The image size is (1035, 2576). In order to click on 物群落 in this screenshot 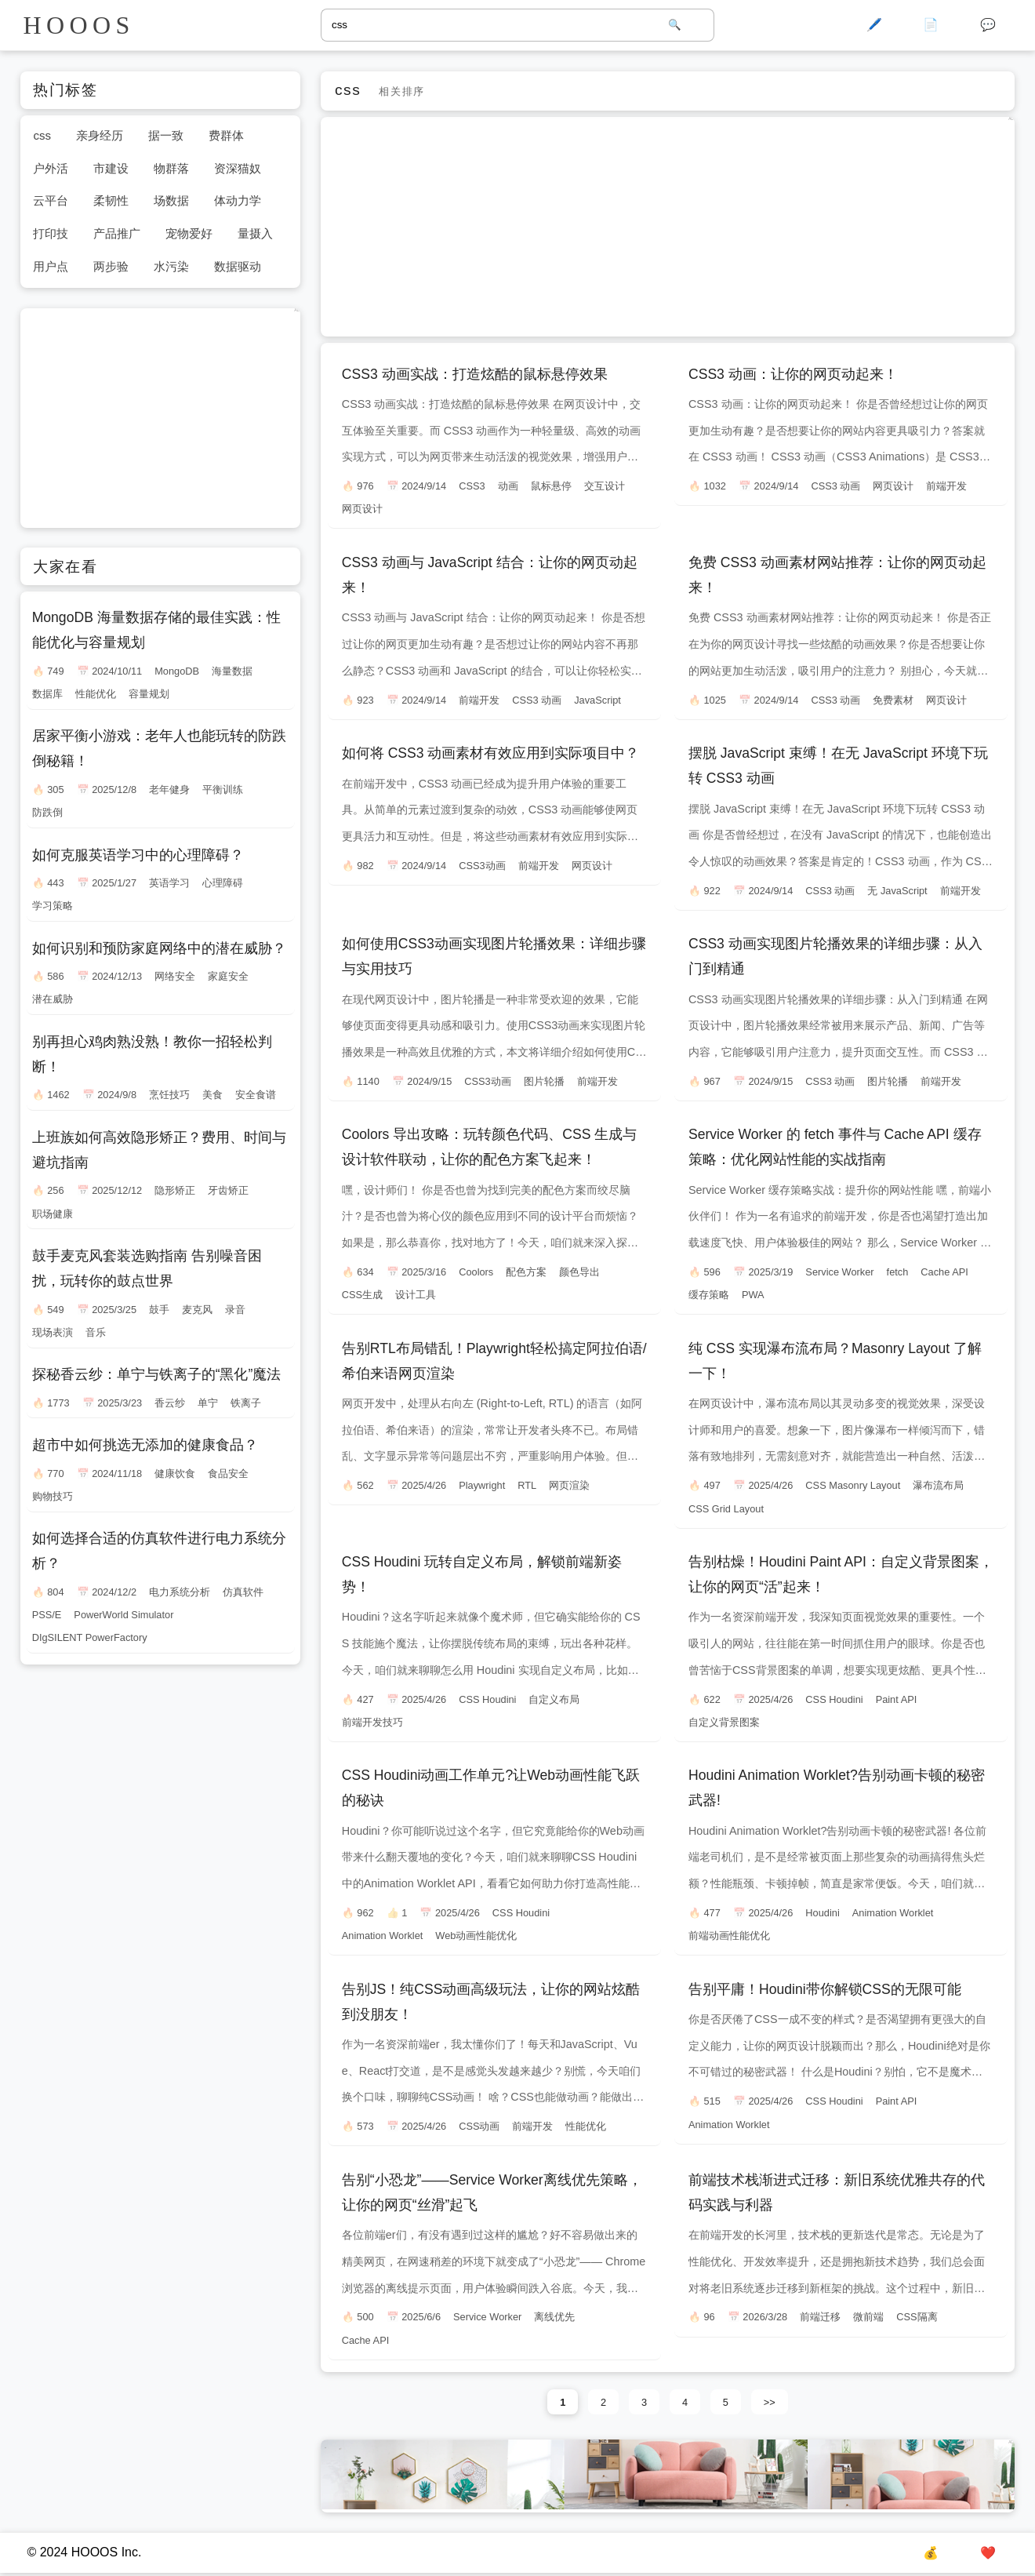, I will do `click(171, 168)`.